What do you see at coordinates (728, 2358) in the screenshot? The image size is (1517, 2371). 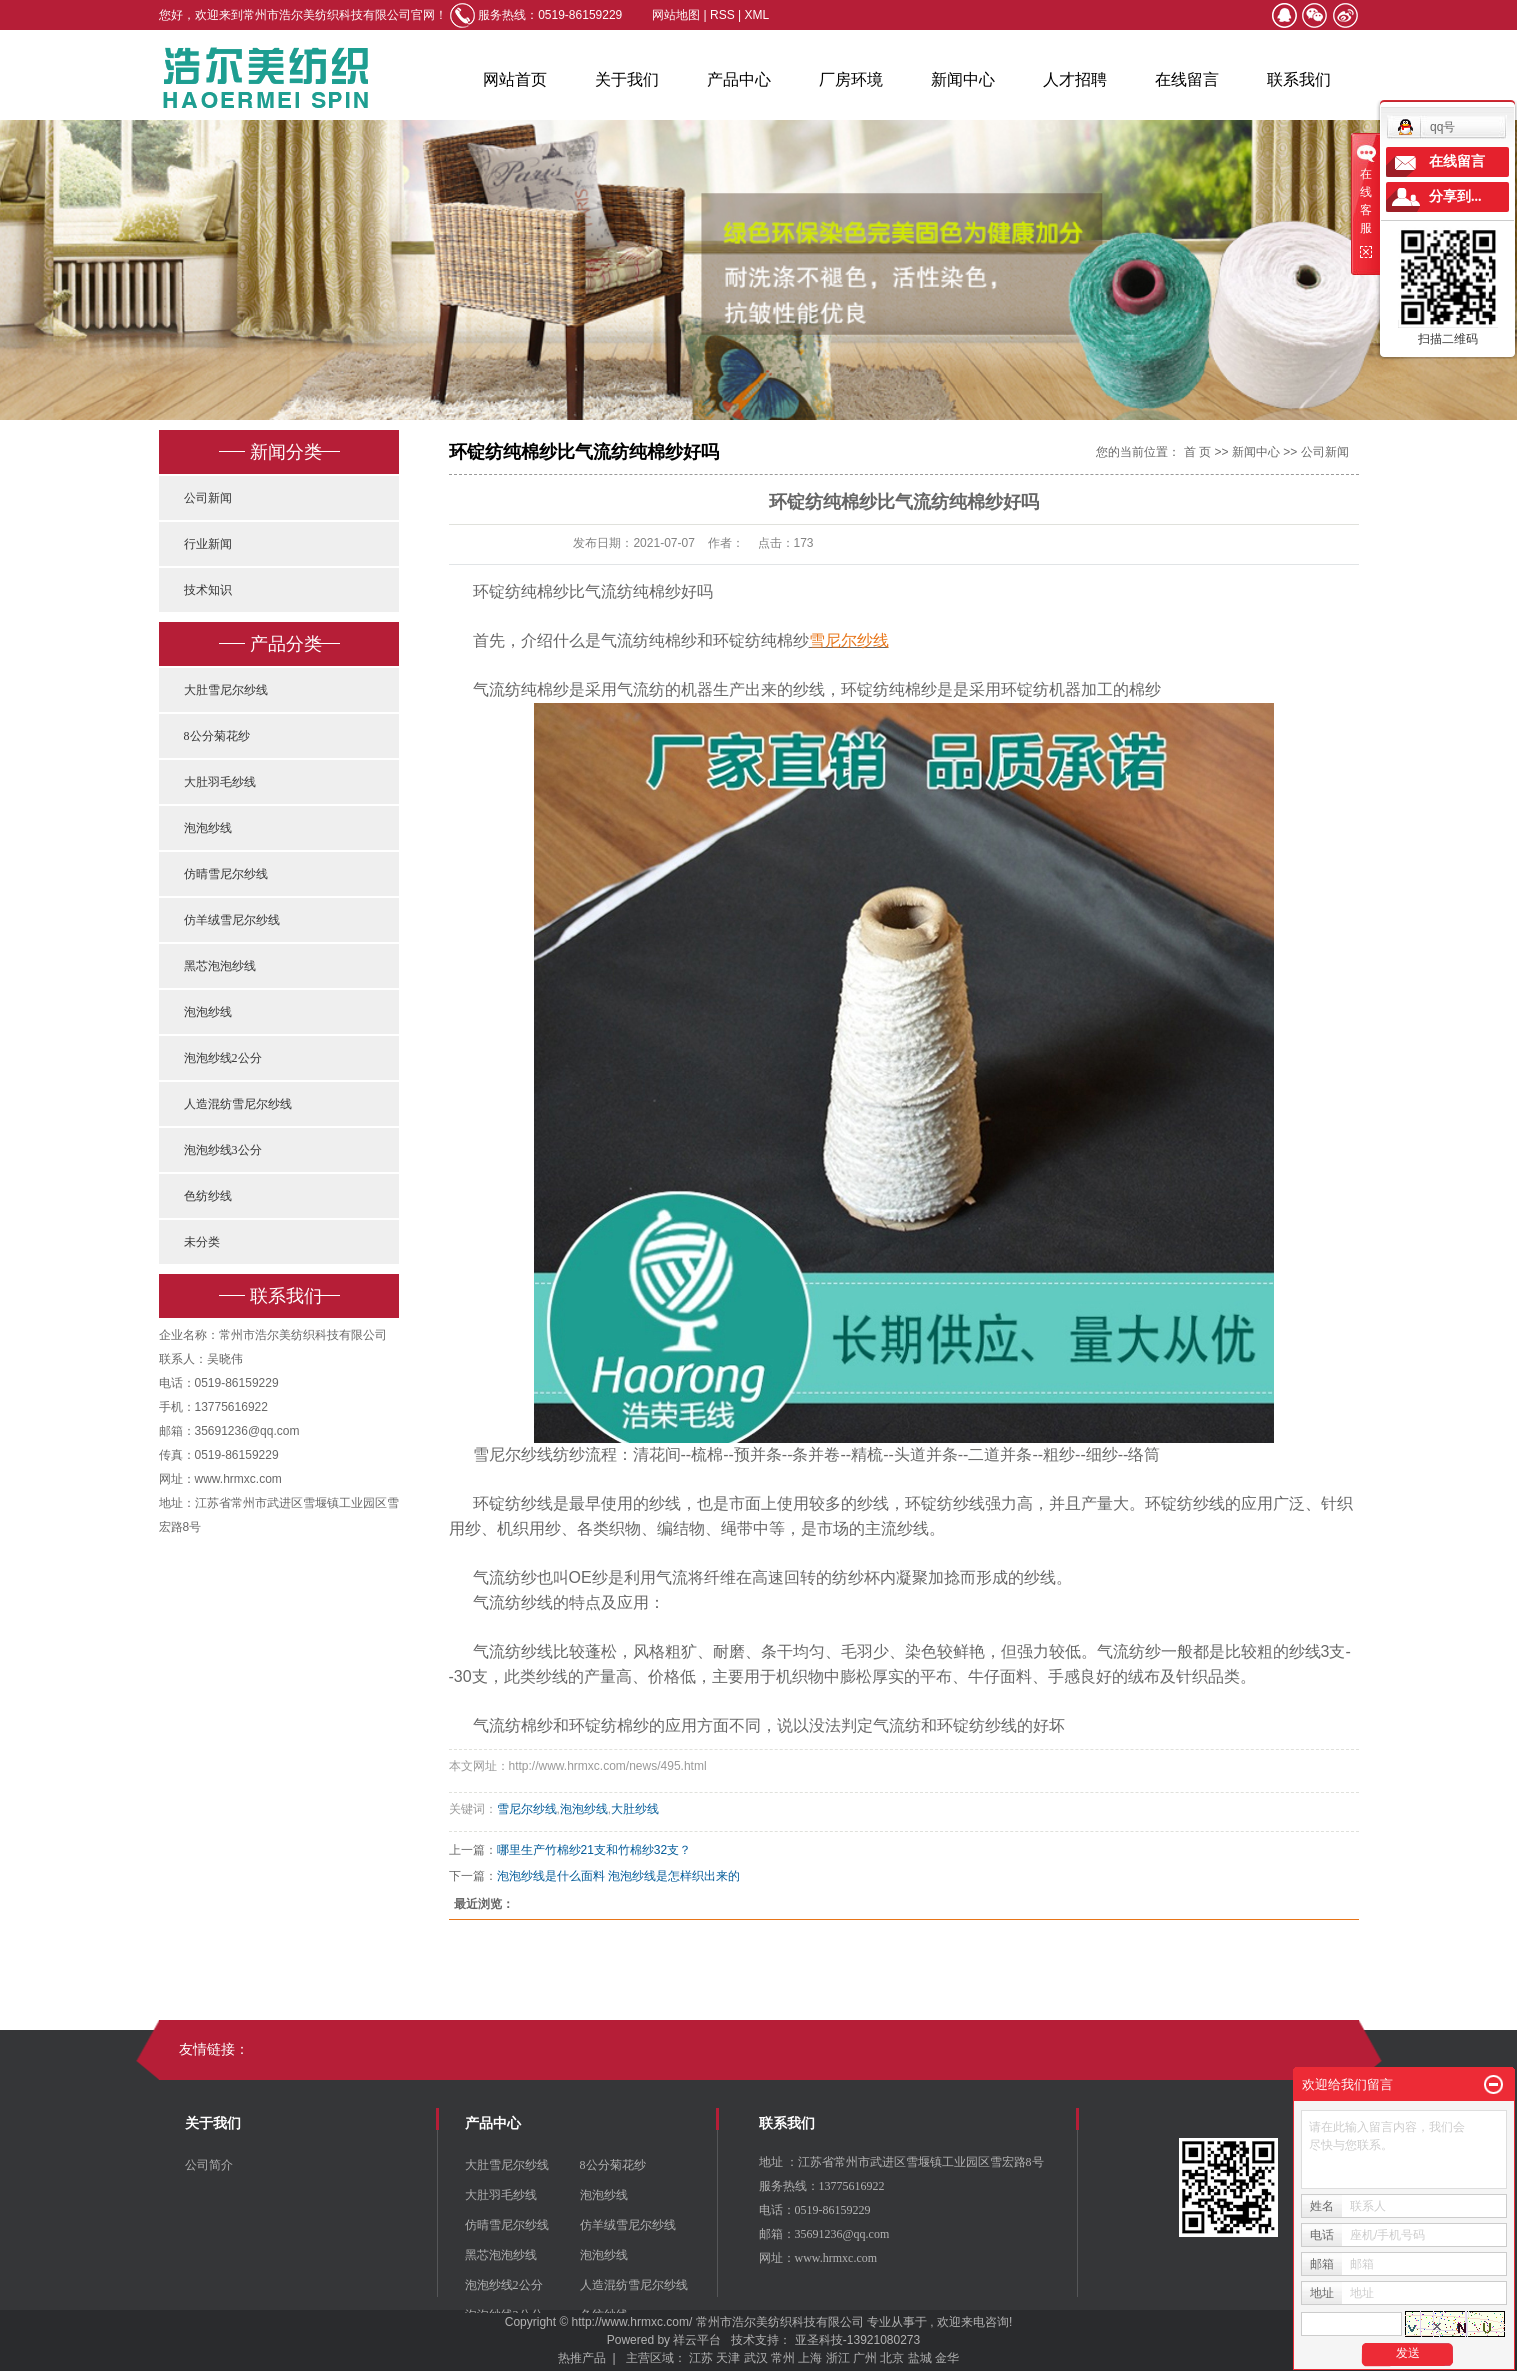 I see `天津` at bounding box center [728, 2358].